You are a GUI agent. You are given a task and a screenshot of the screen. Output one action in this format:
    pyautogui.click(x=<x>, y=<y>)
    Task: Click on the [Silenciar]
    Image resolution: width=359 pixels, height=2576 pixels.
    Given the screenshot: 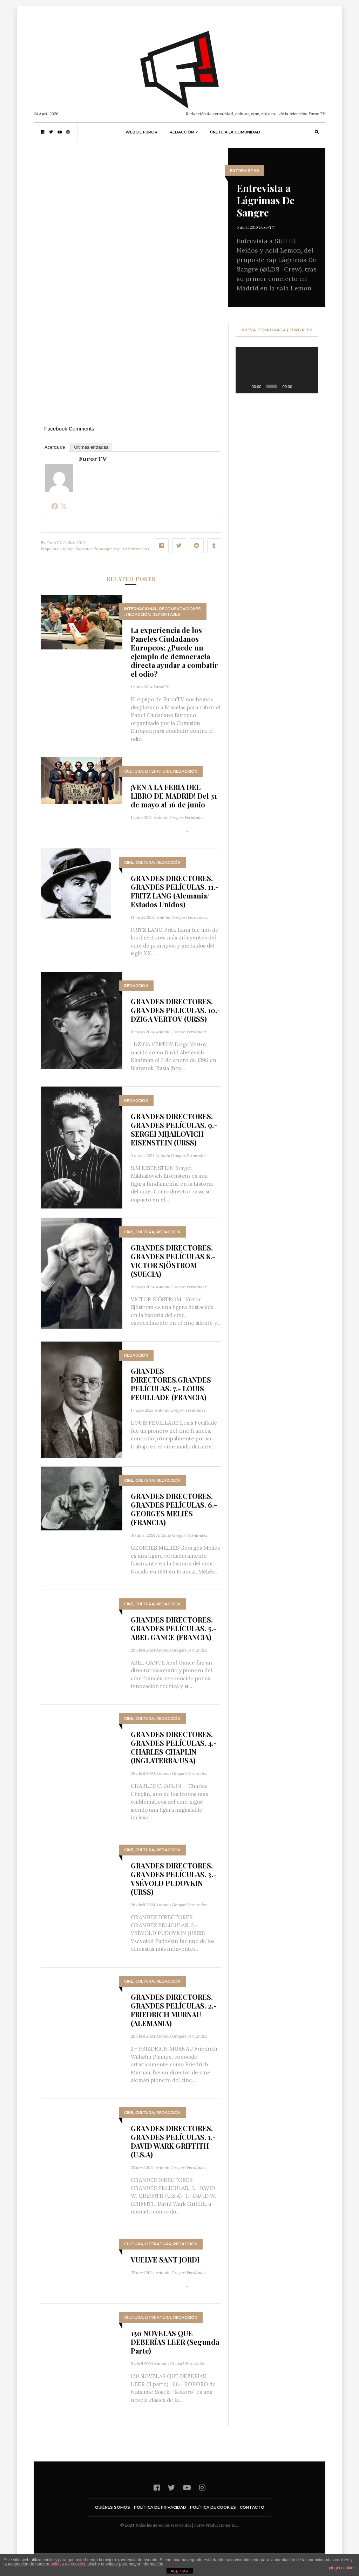 What is the action you would take?
    pyautogui.click(x=299, y=386)
    